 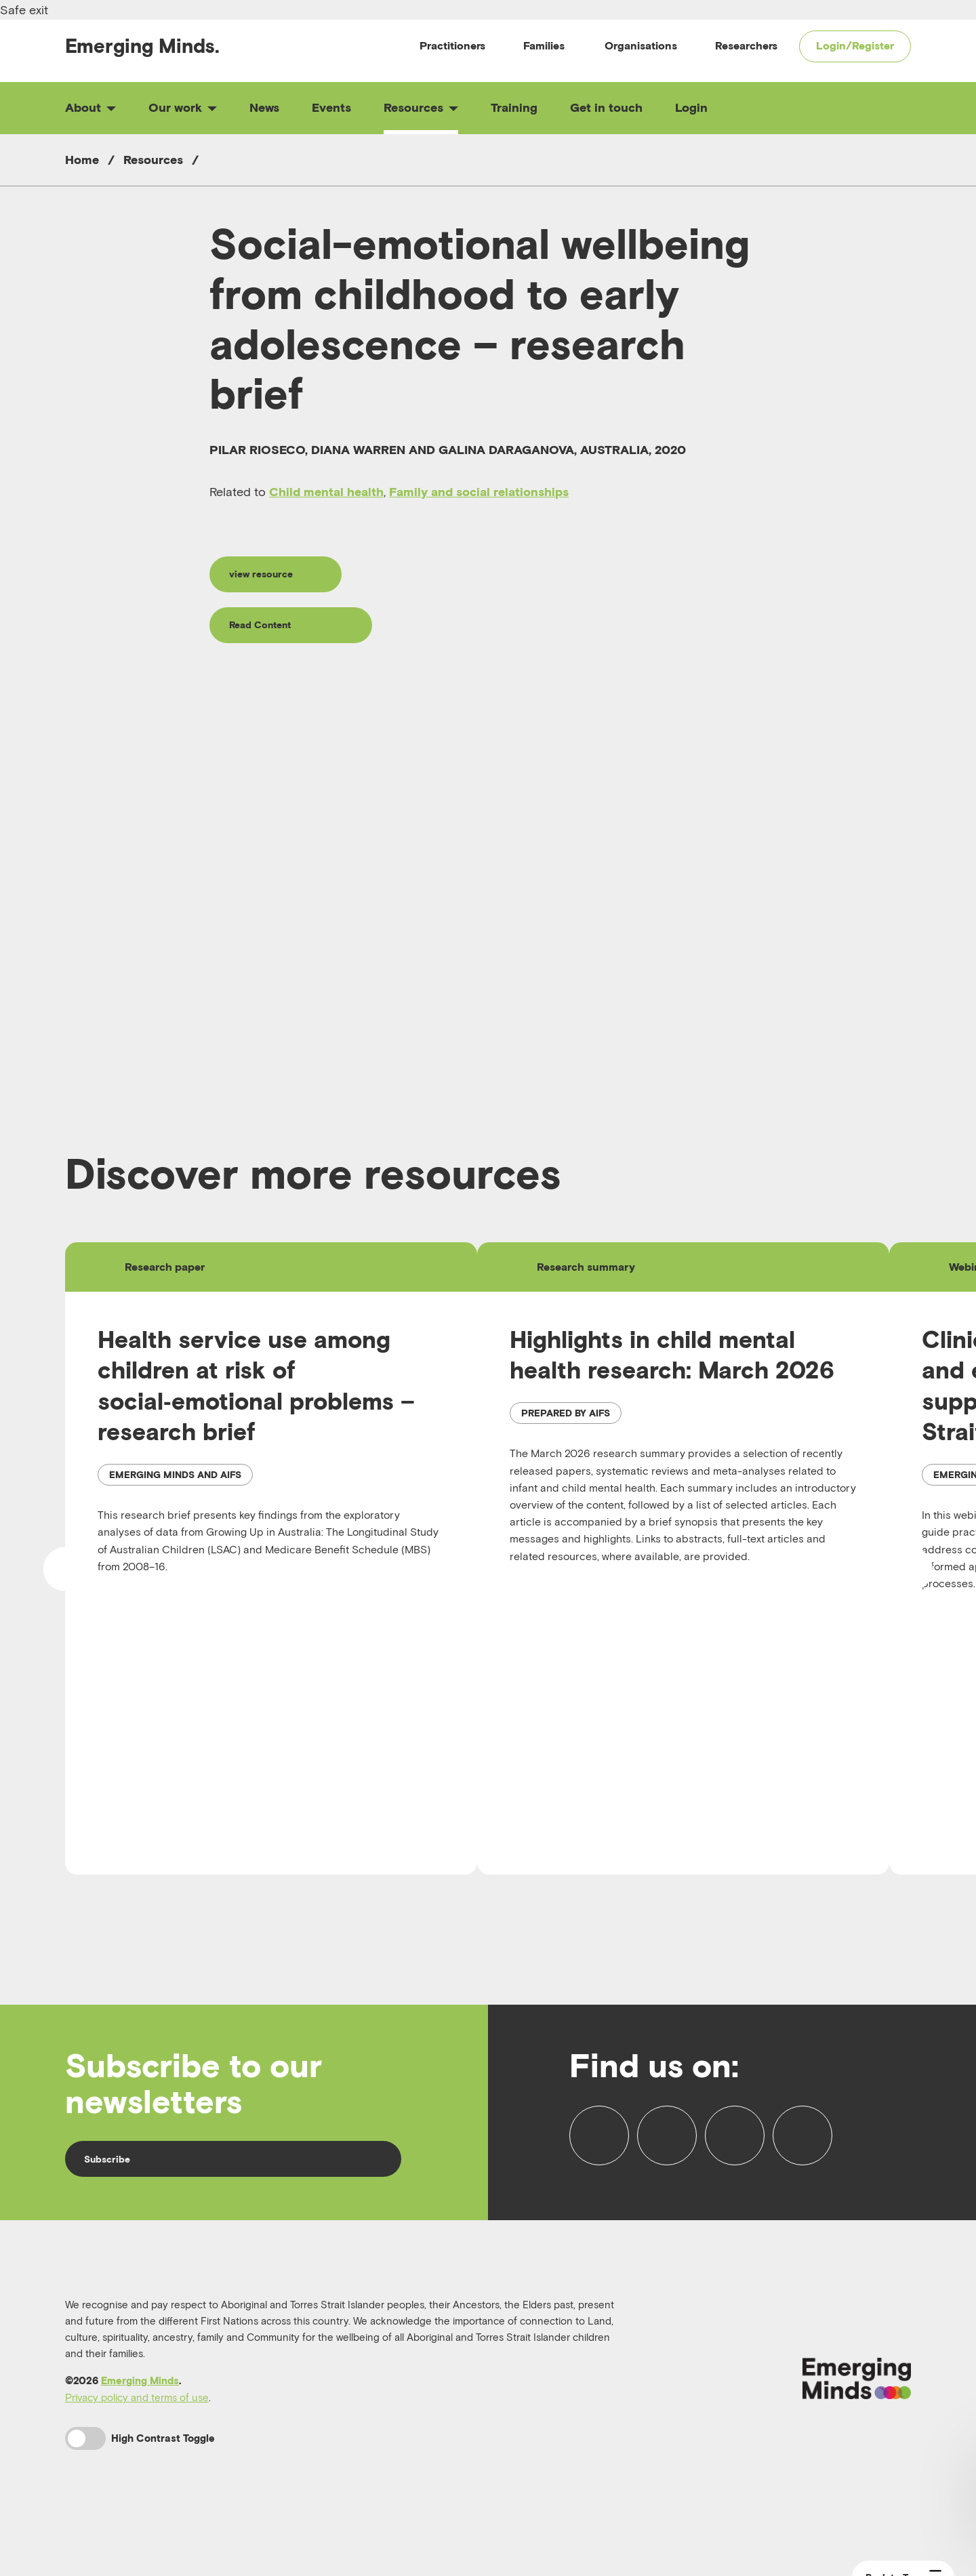 What do you see at coordinates (182, 107) in the screenshot?
I see `Our work` at bounding box center [182, 107].